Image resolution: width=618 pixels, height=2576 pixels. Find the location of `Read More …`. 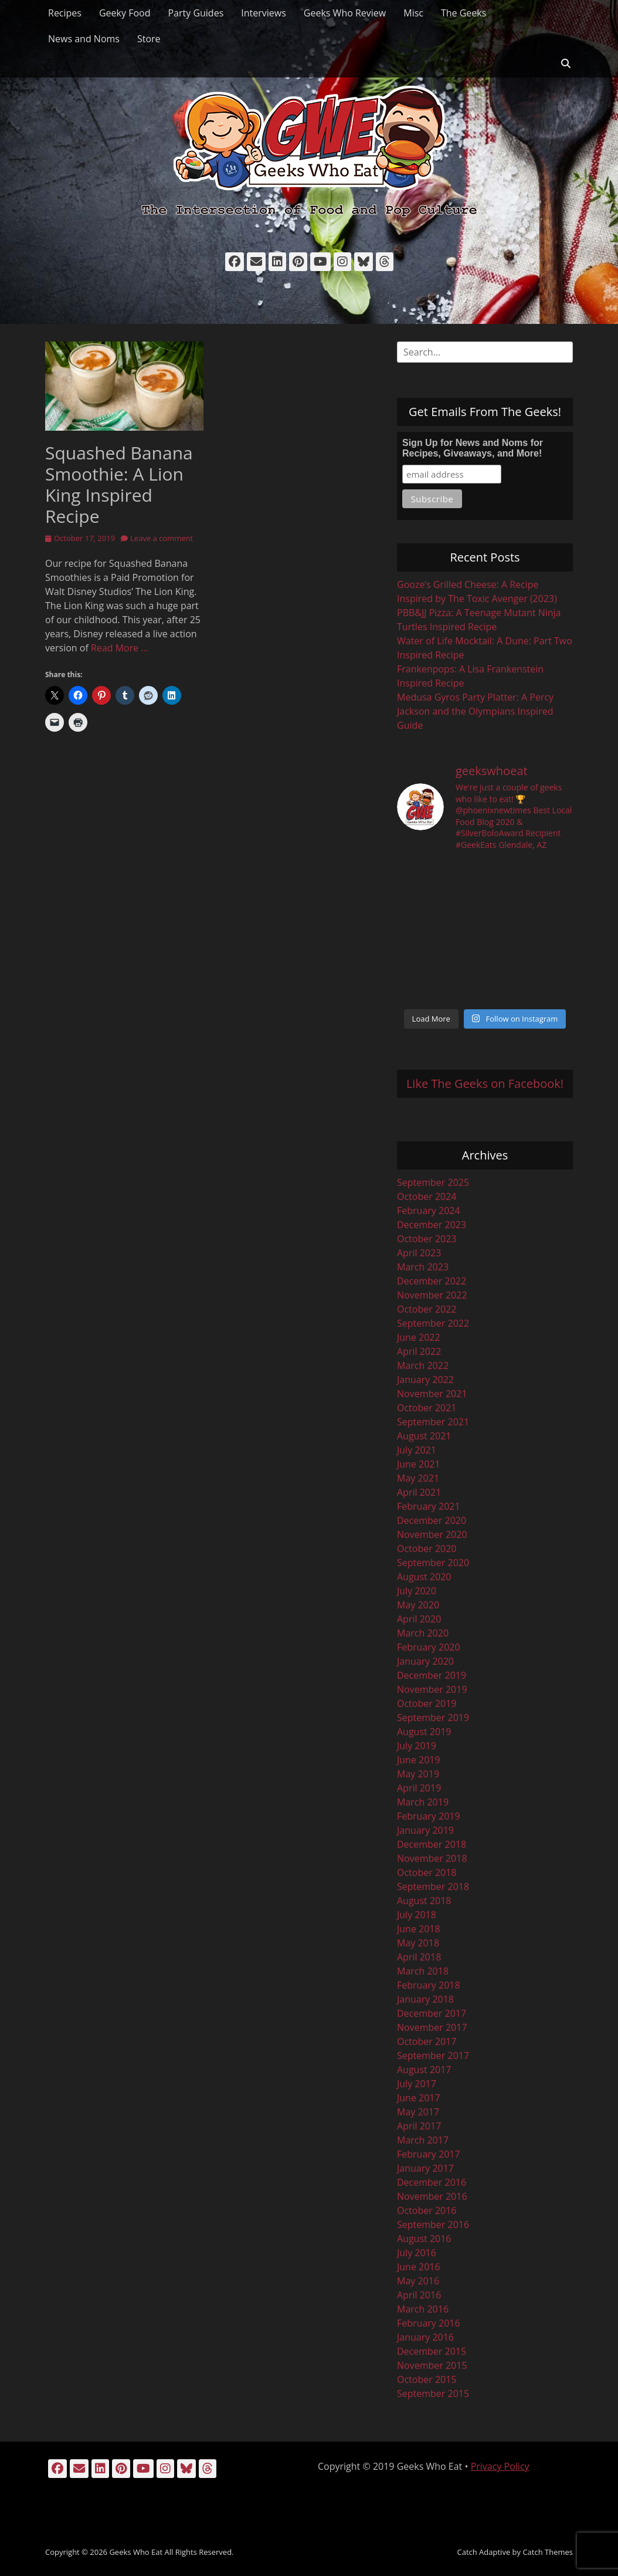

Read More … is located at coordinates (119, 647).